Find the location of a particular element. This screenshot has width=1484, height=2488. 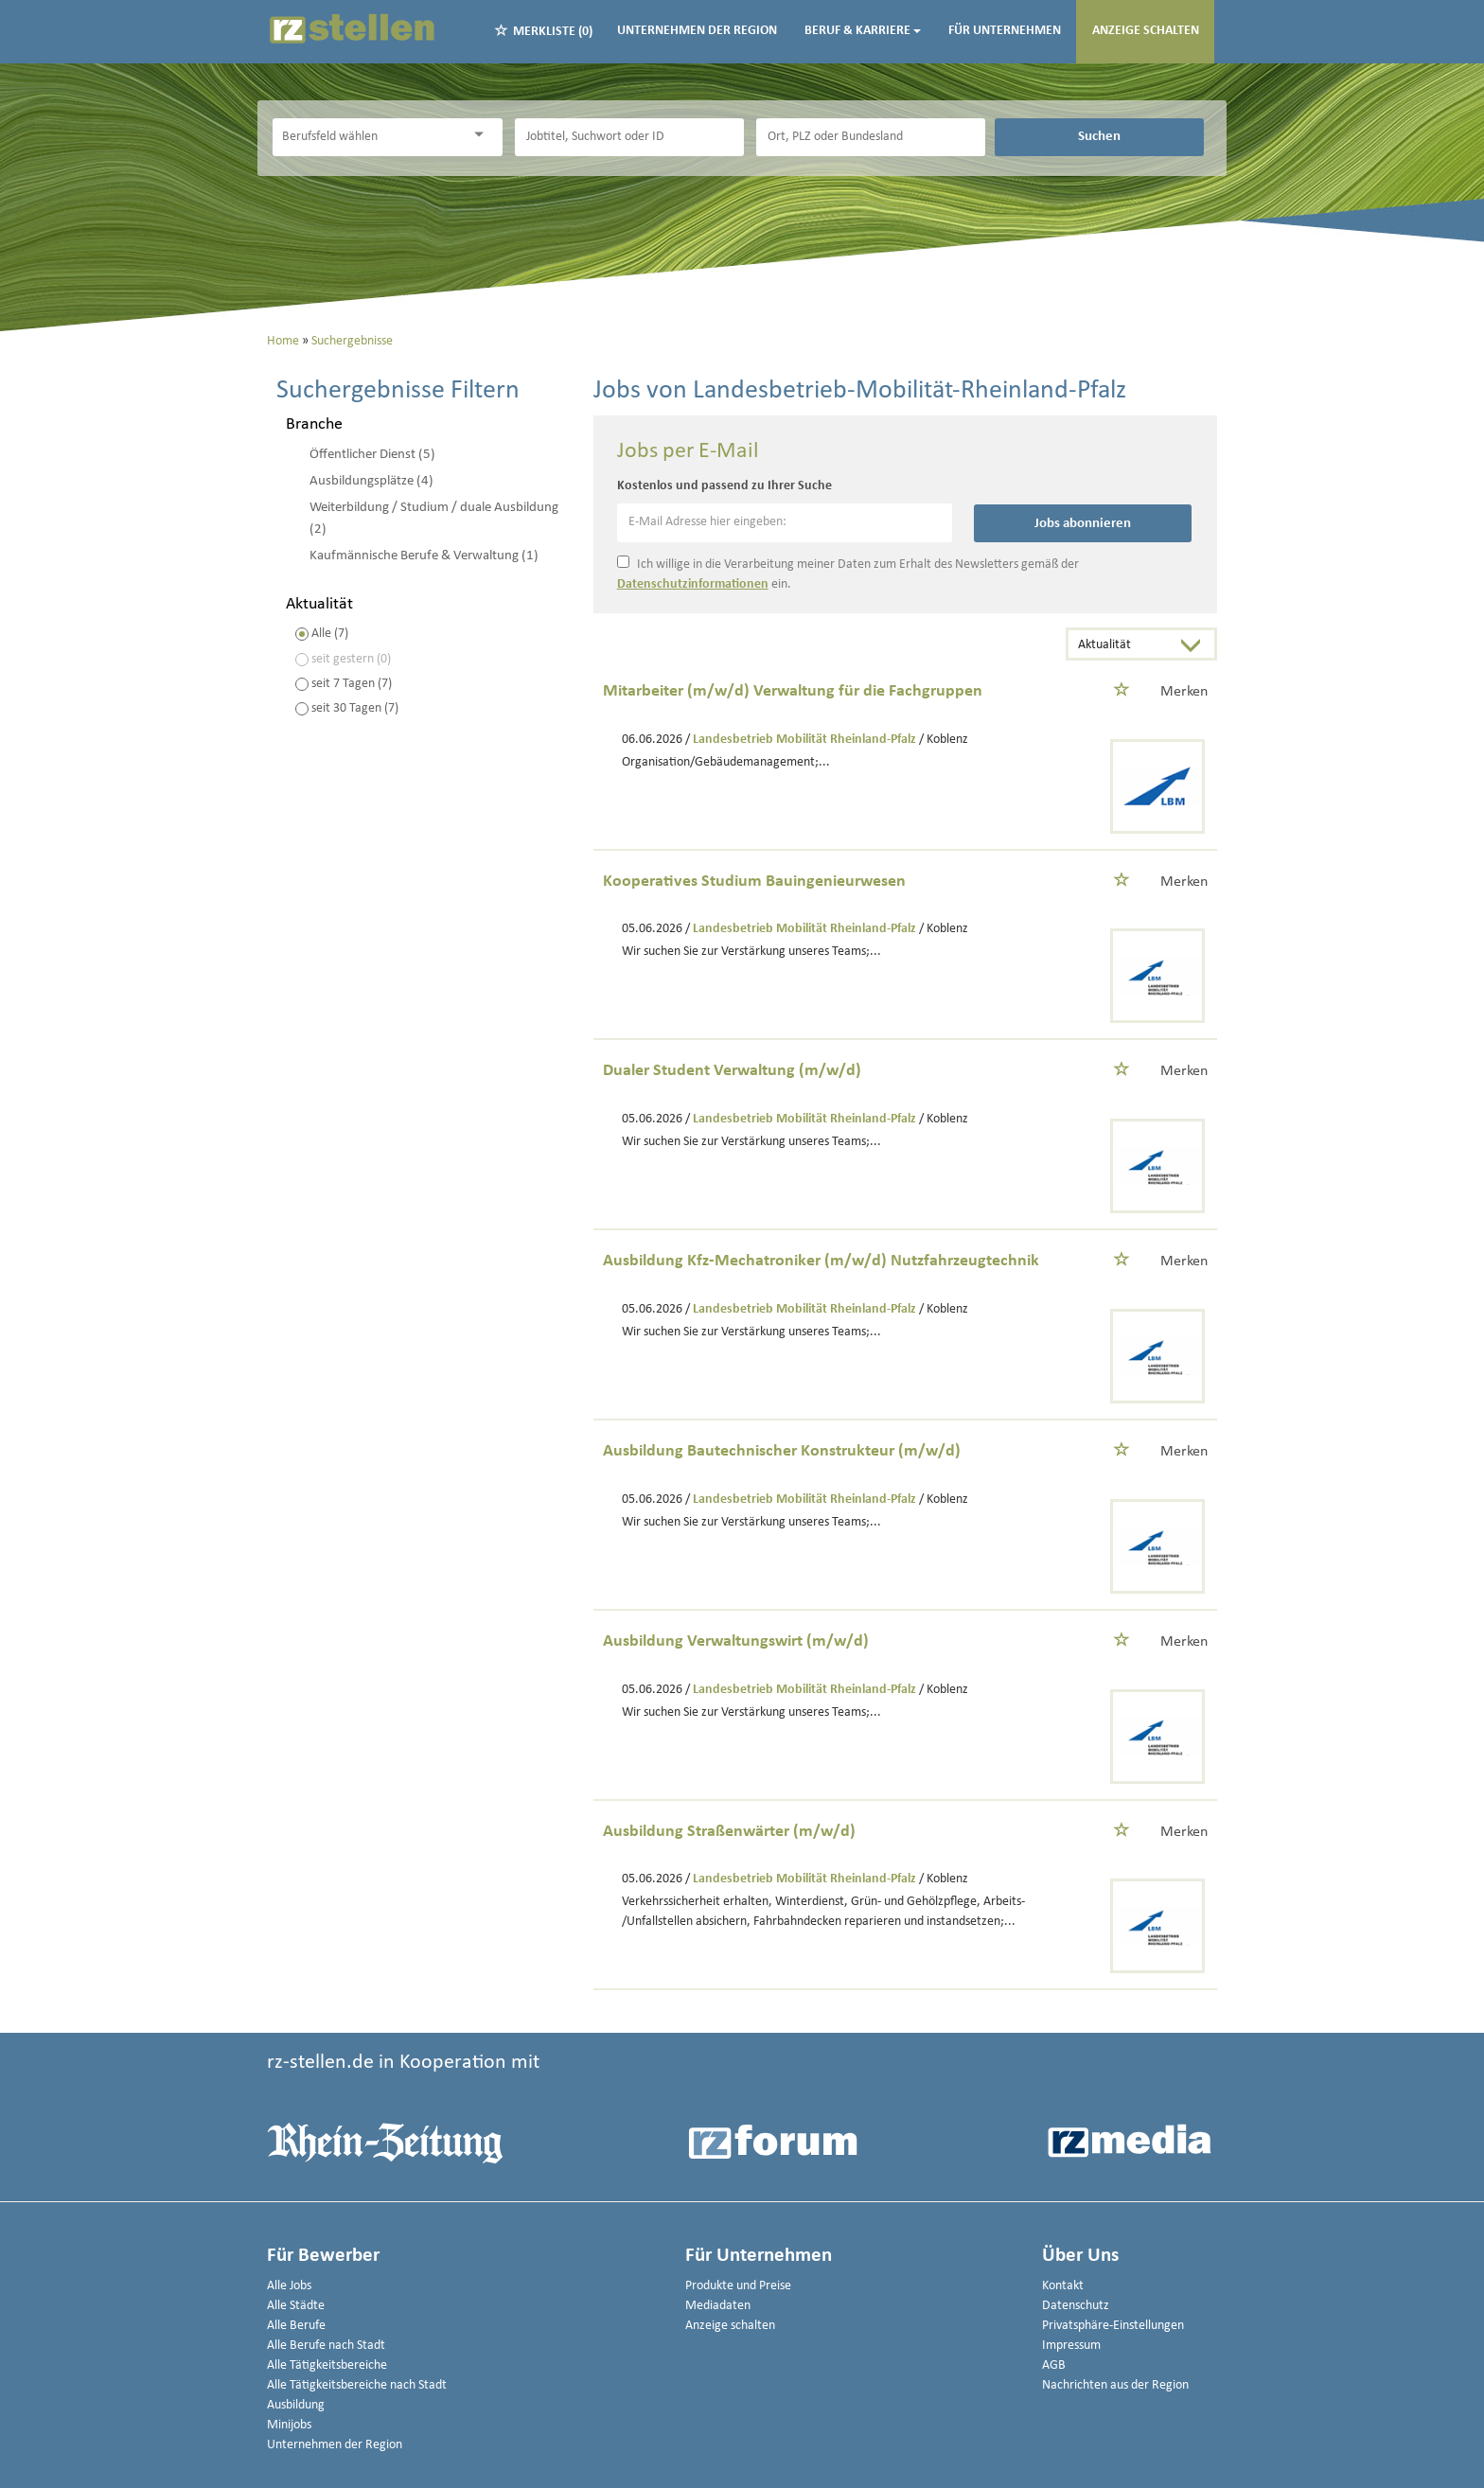

Suchen is located at coordinates (1099, 136).